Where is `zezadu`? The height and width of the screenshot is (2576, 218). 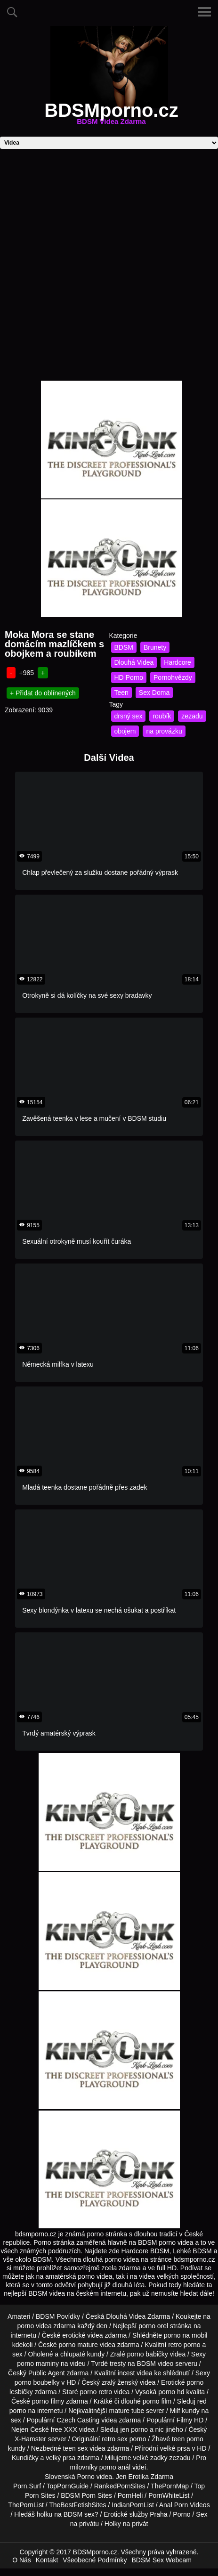
zezadu is located at coordinates (191, 716).